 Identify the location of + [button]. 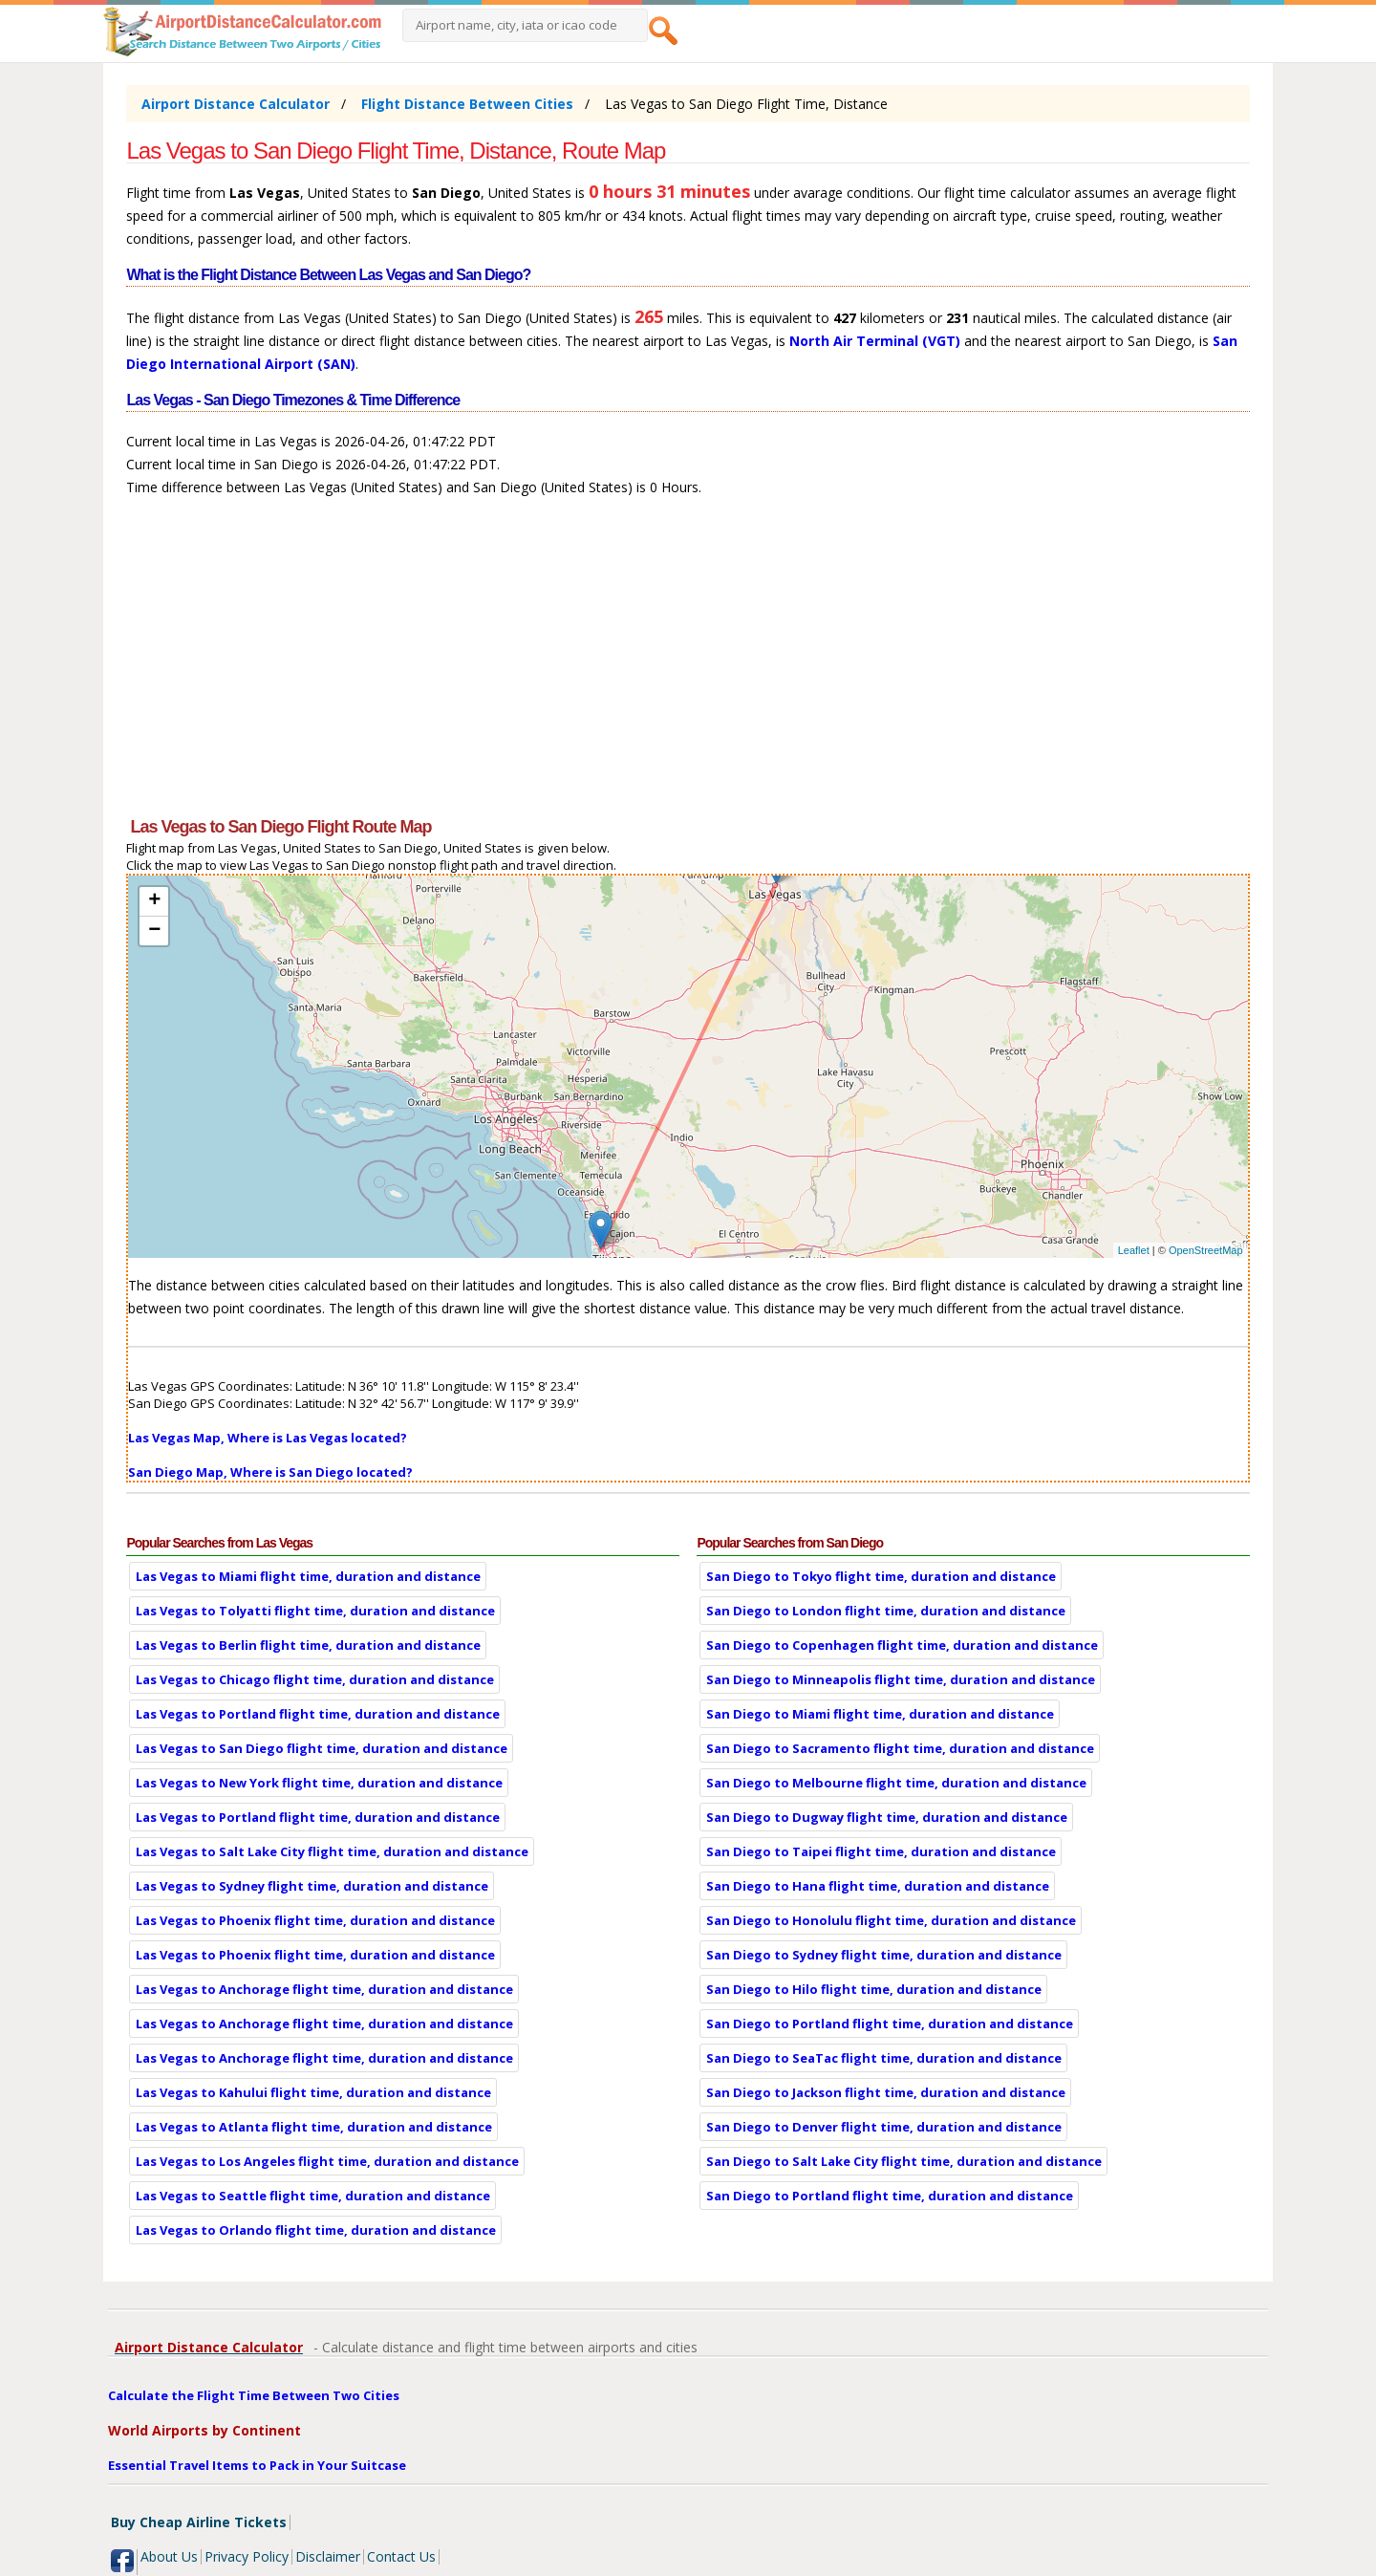
(154, 901).